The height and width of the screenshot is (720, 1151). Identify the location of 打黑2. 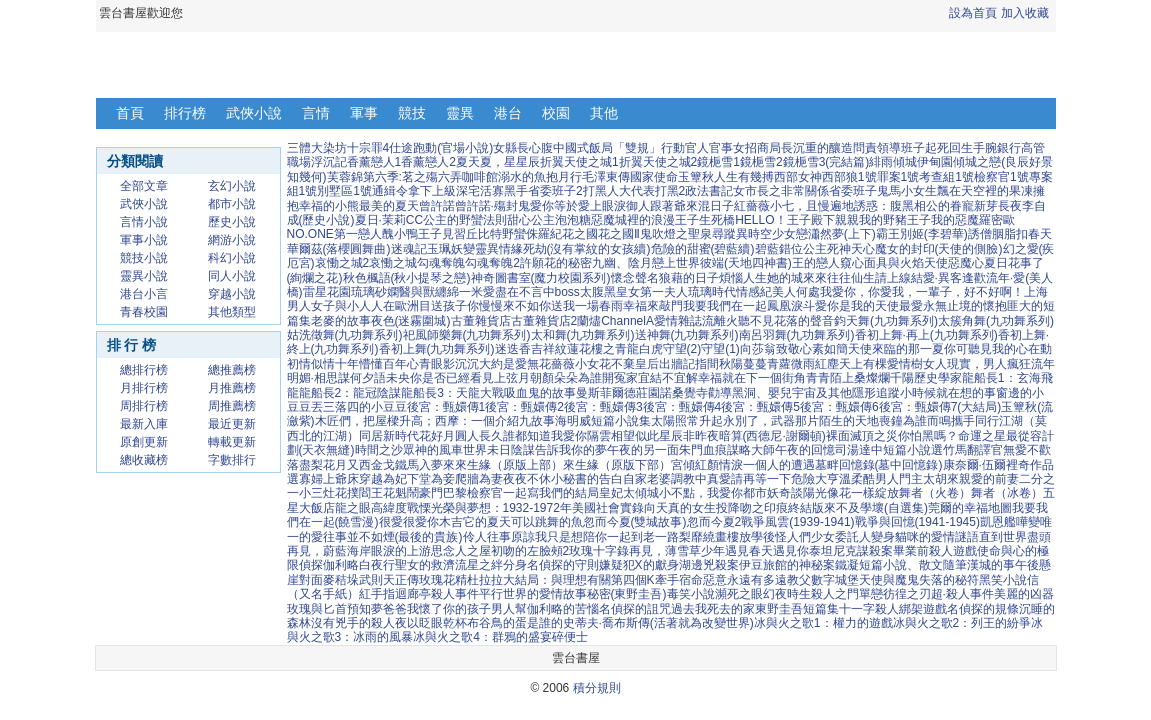
(670, 191).